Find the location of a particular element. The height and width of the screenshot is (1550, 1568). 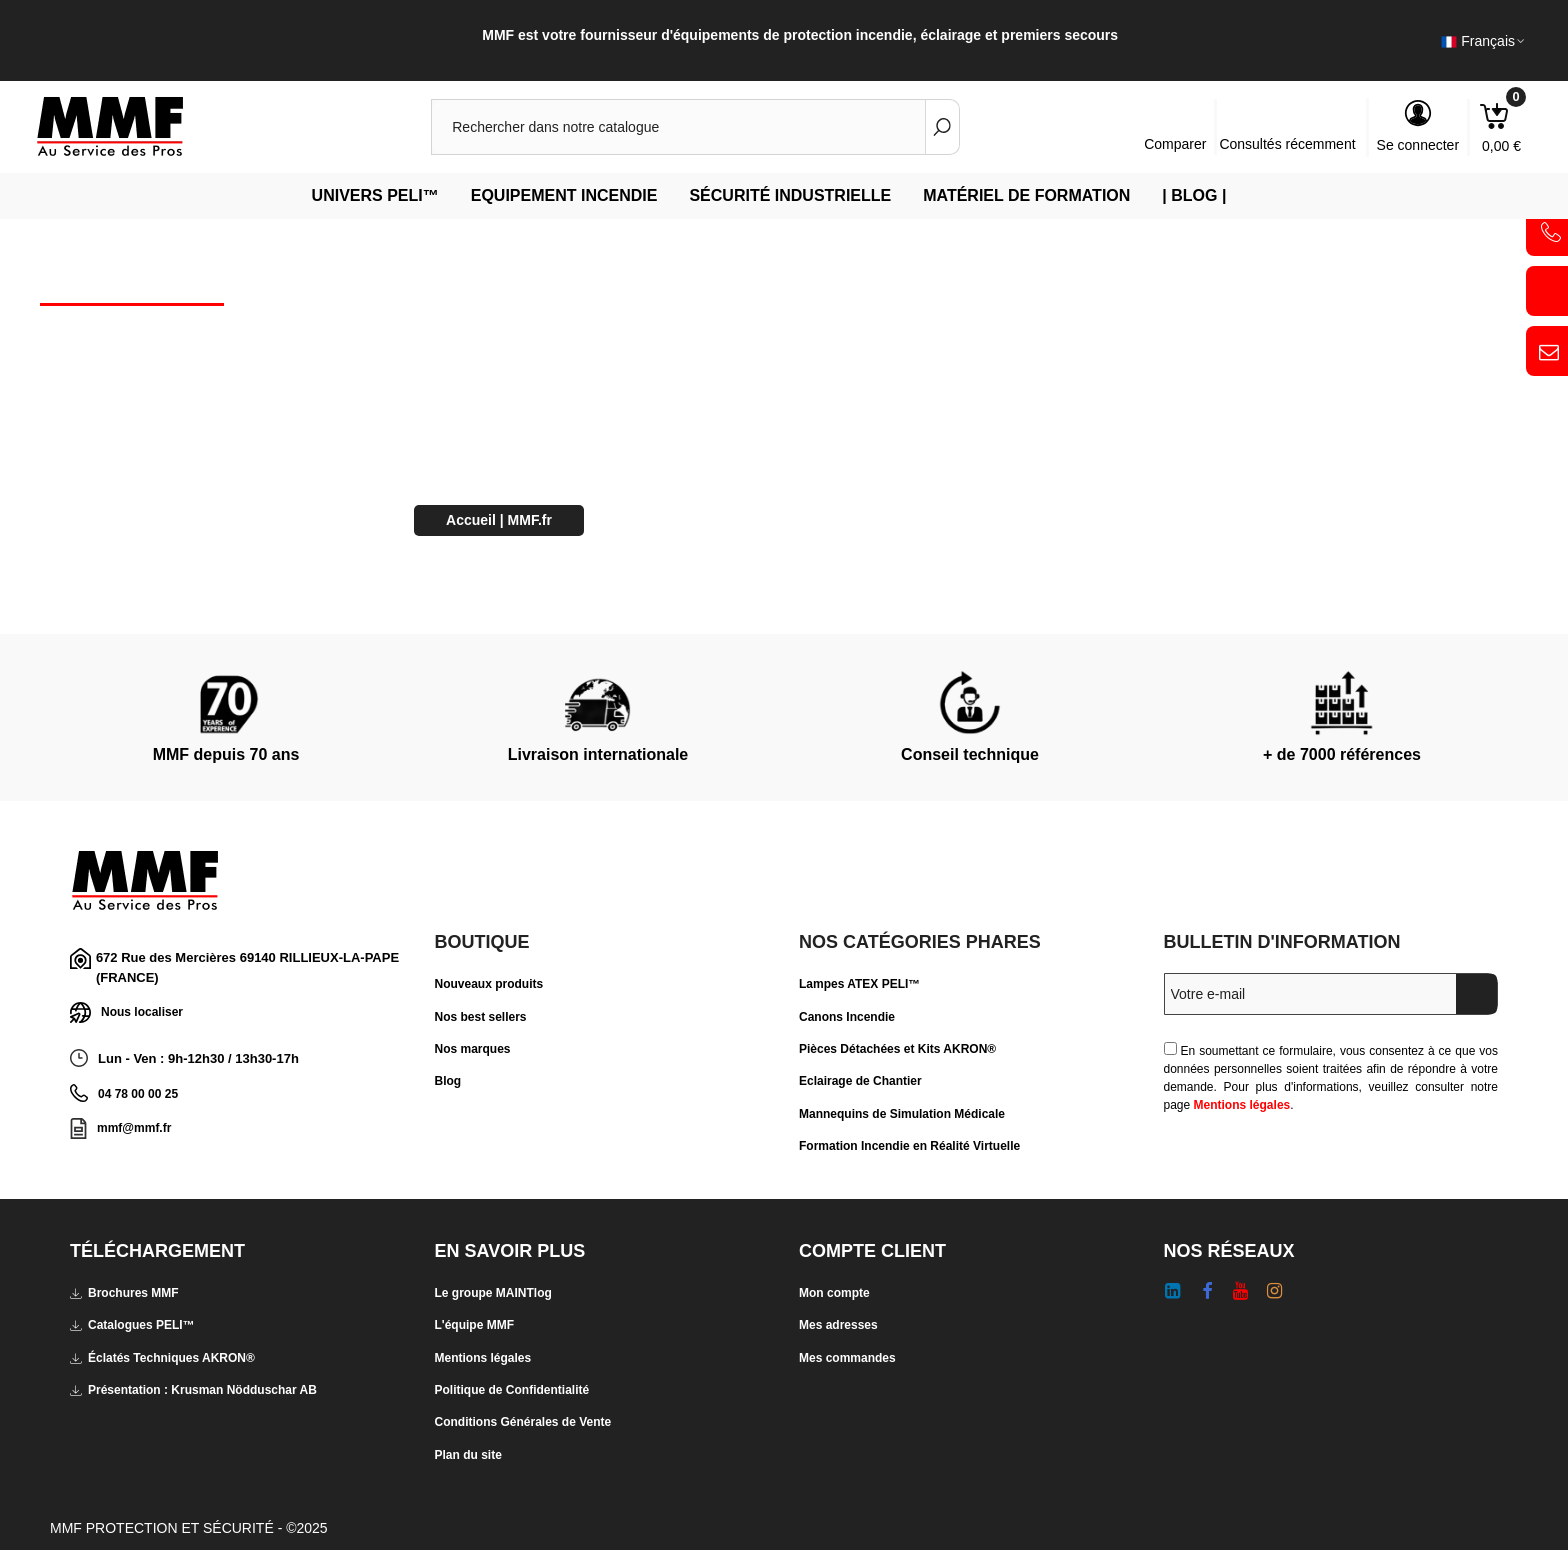

Mentions légales is located at coordinates (1242, 1105).